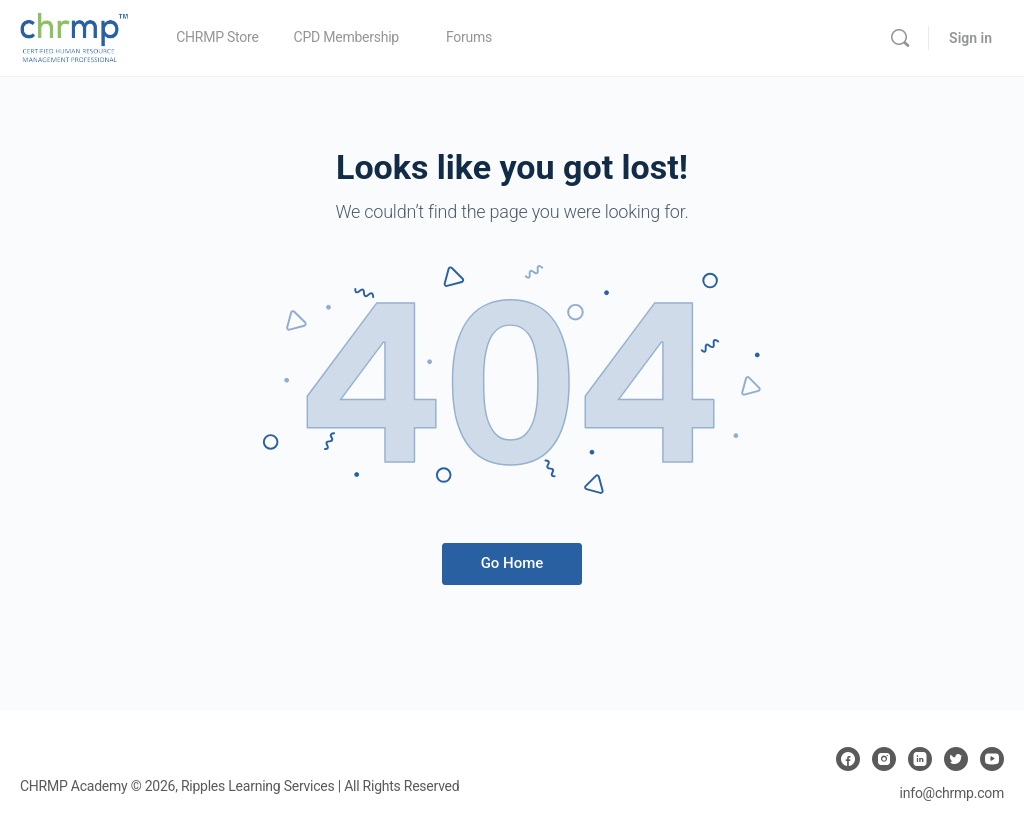 The width and height of the screenshot is (1024, 837). I want to click on [Search], so click(900, 38).